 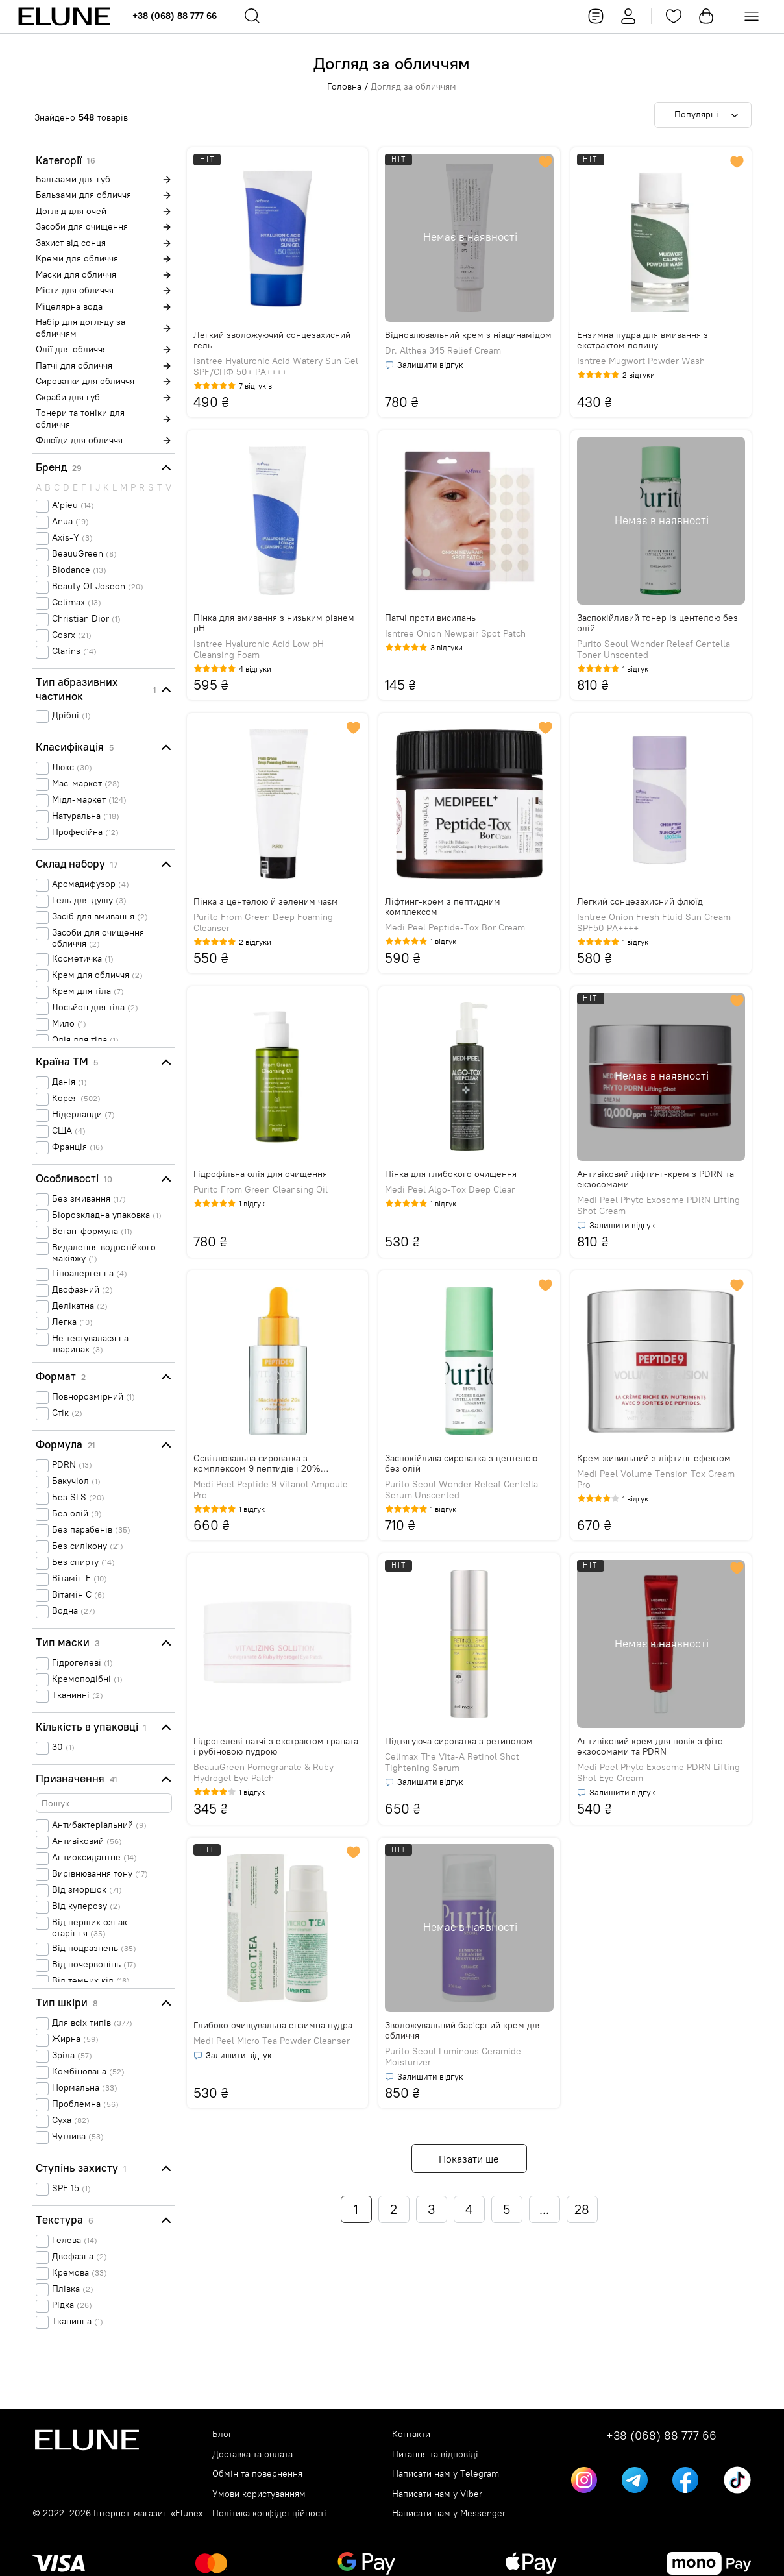 I want to click on Олії для обличчя, so click(x=71, y=349).